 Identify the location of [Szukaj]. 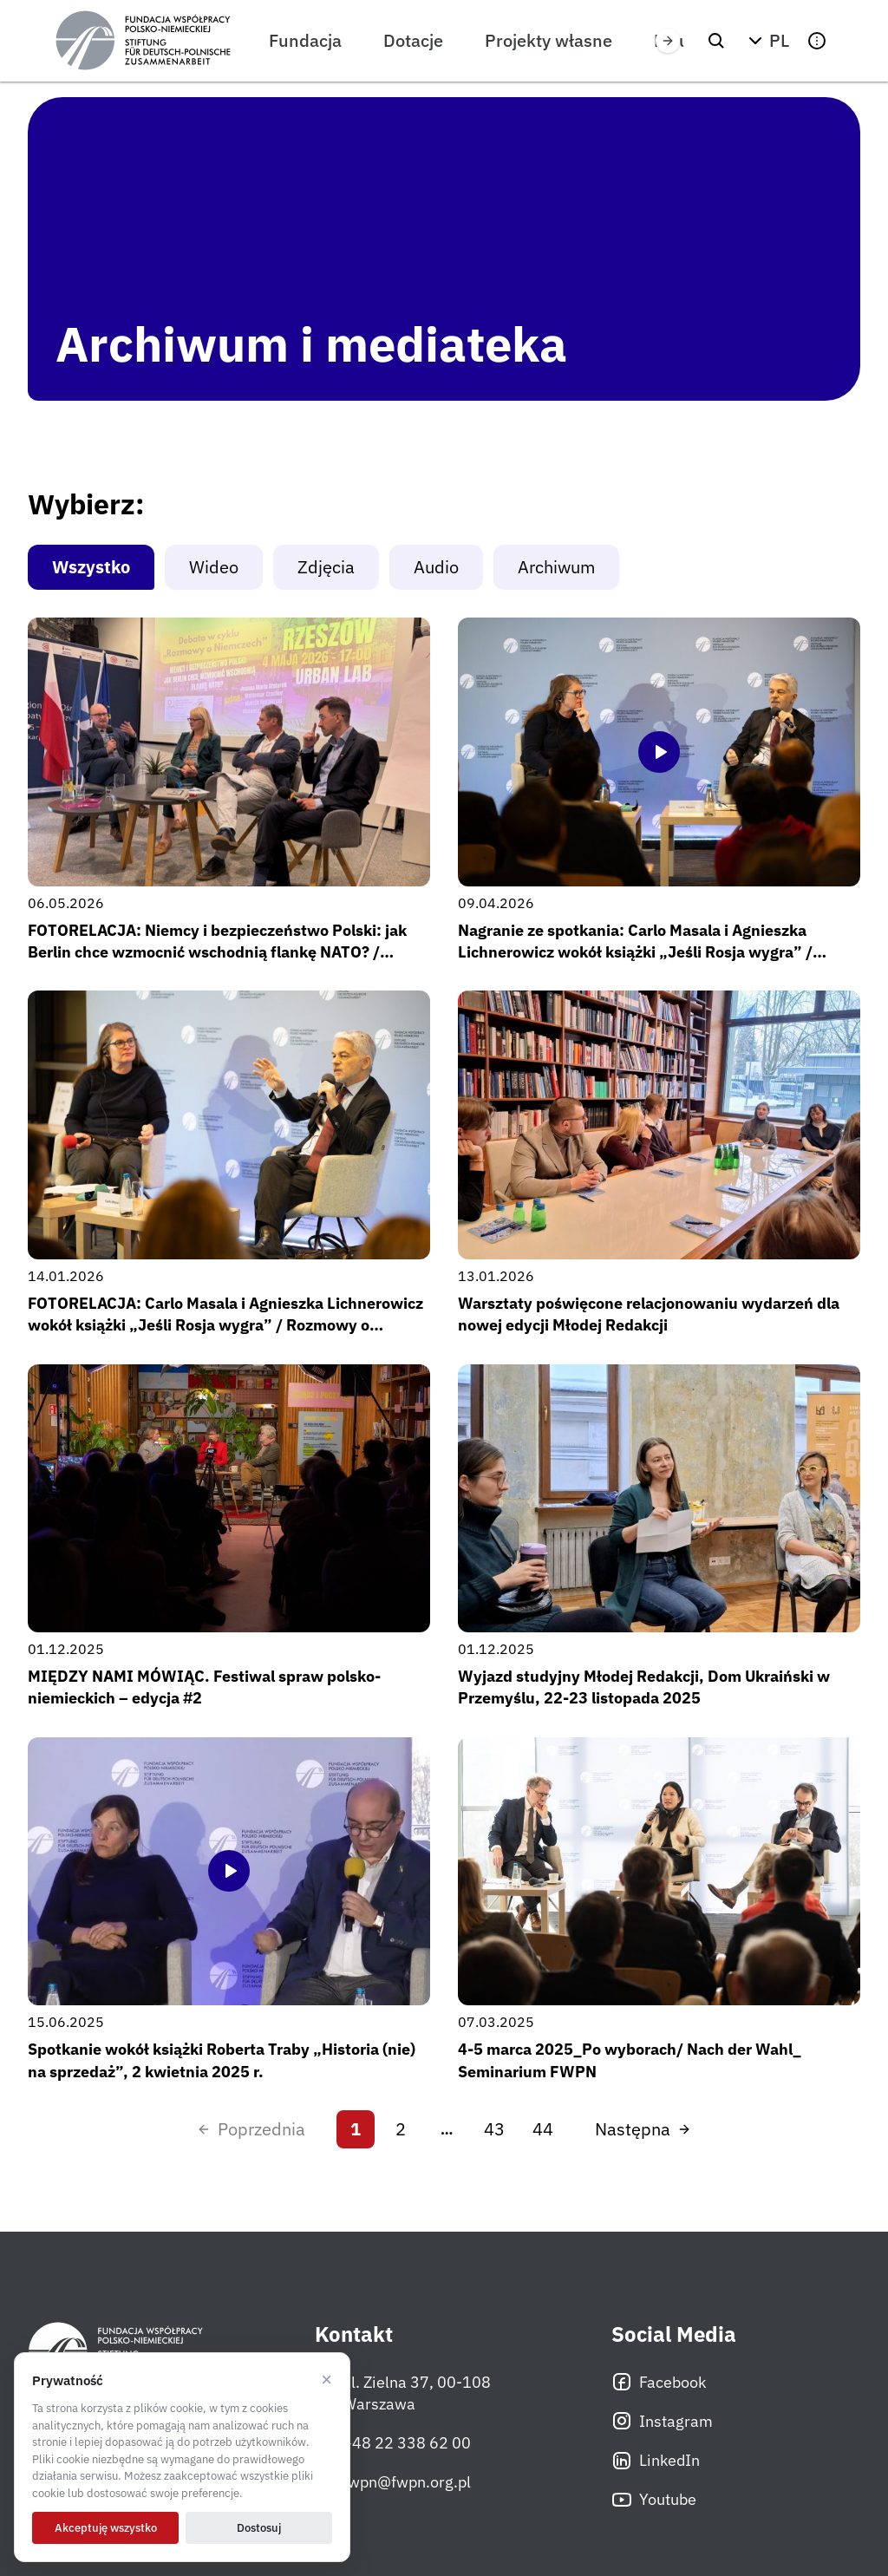
(716, 40).